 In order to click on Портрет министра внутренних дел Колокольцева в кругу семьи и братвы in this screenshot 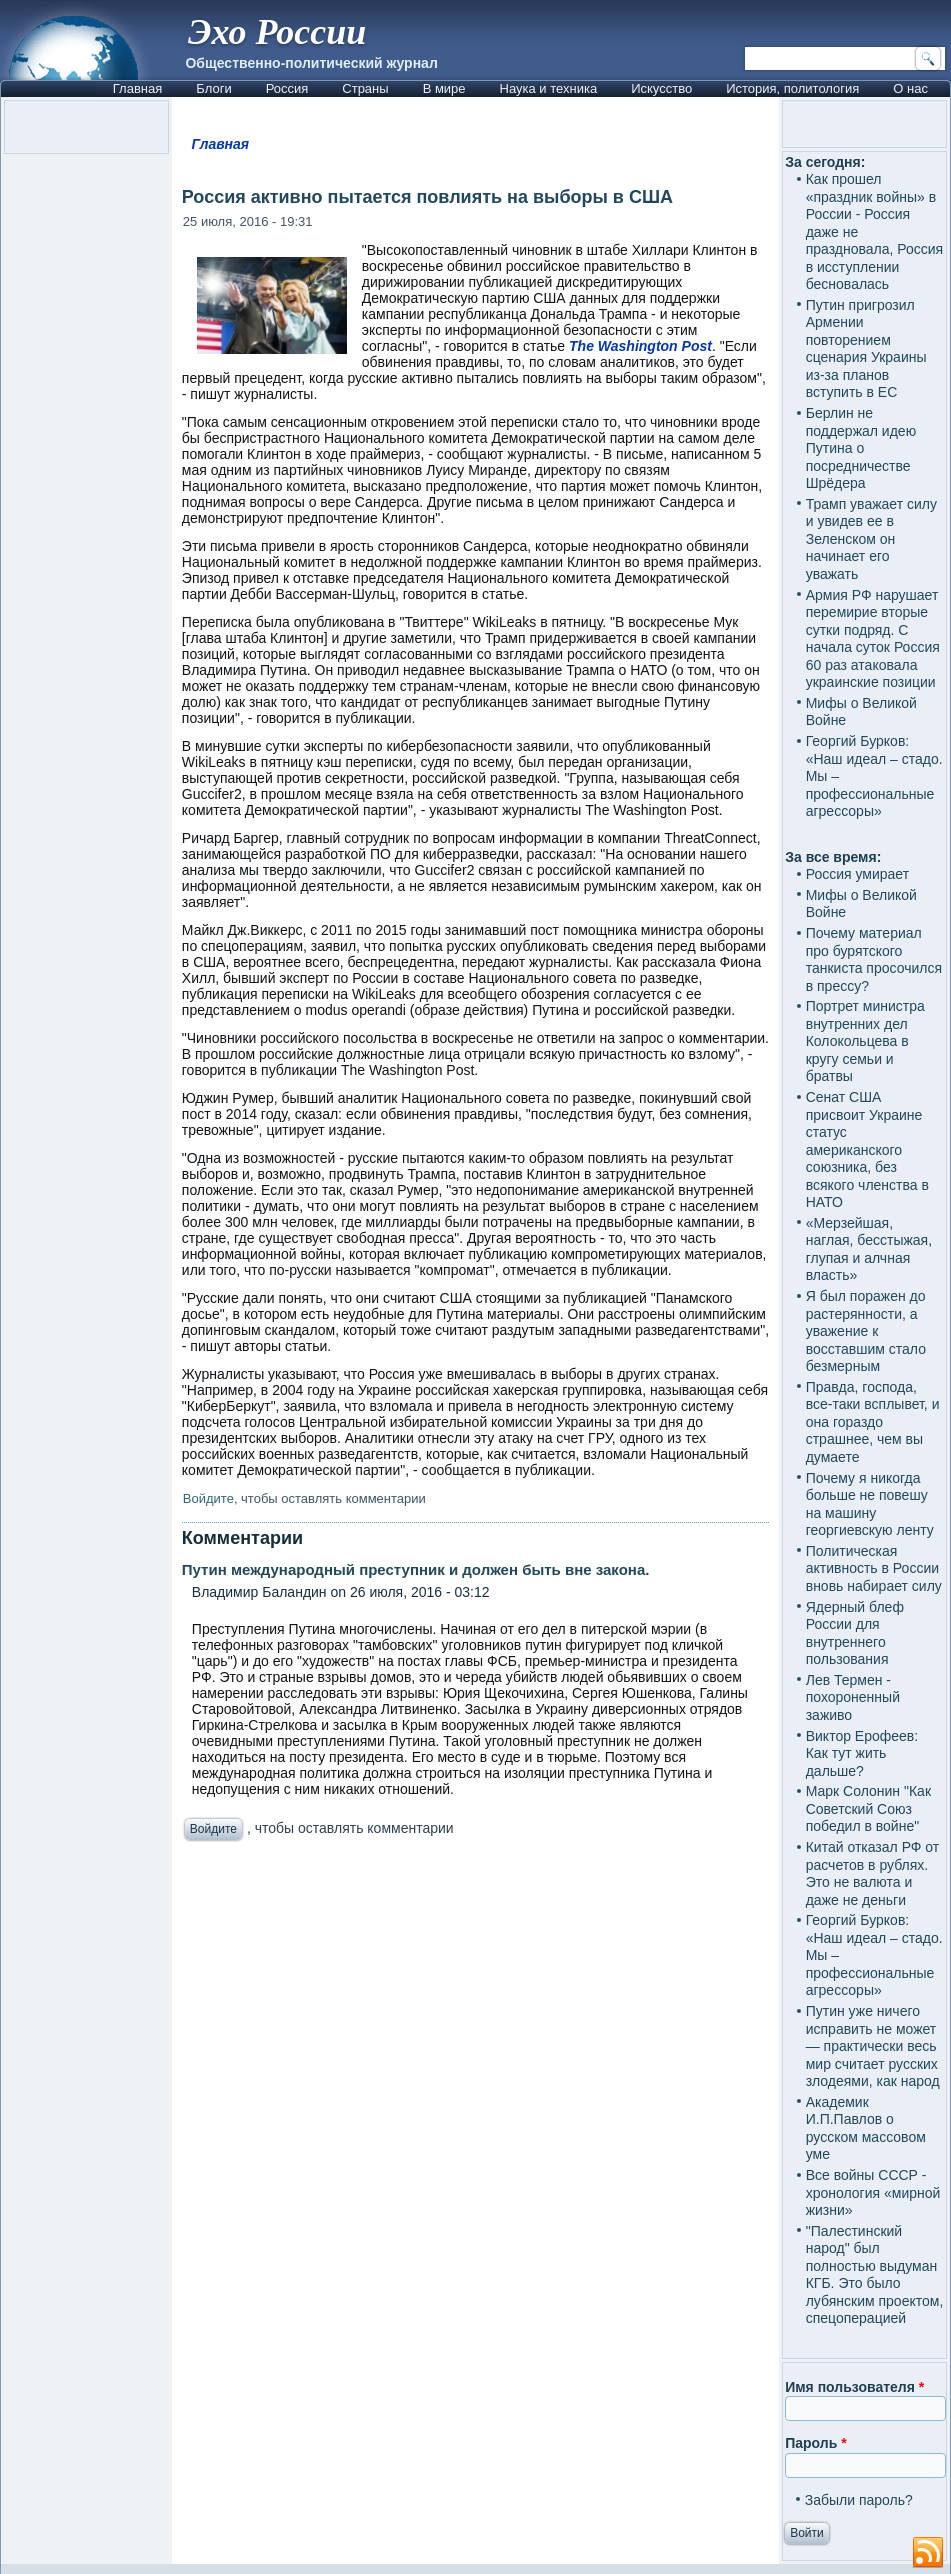, I will do `click(865, 1041)`.